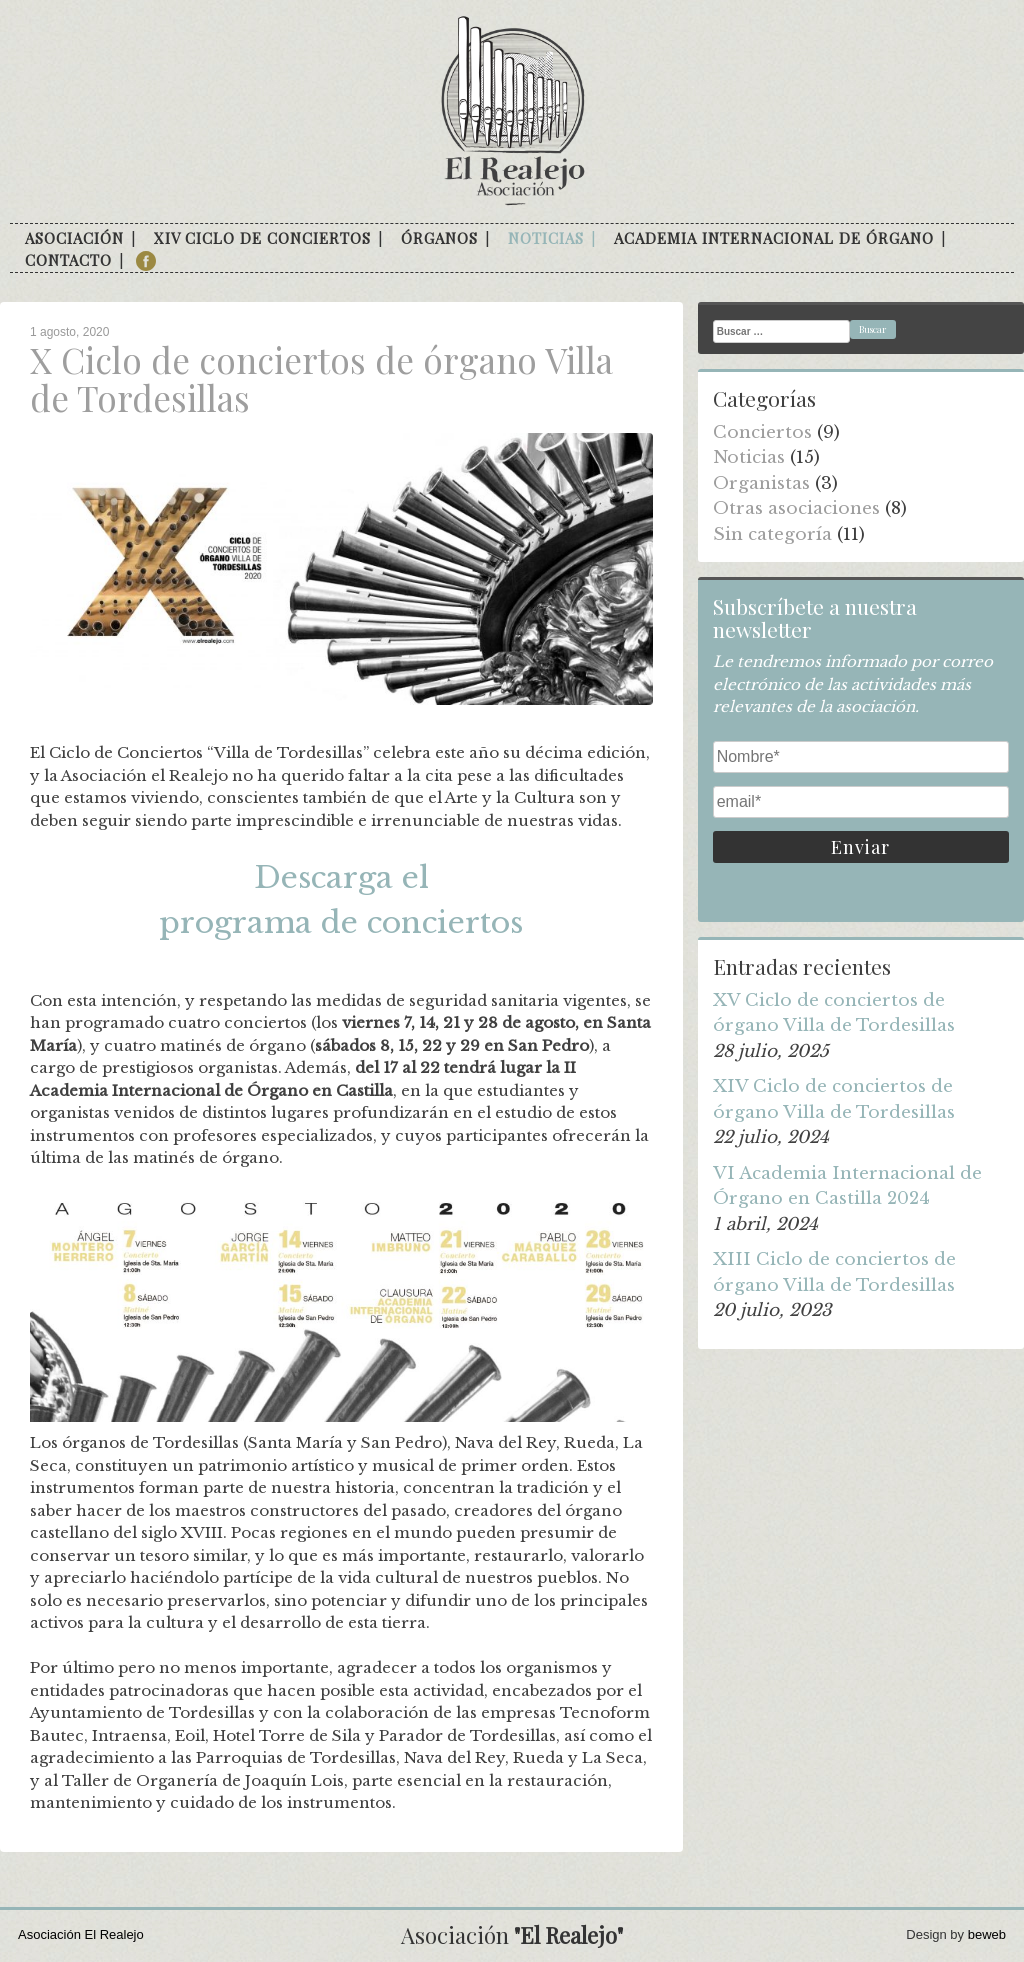 The width and height of the screenshot is (1024, 1962). What do you see at coordinates (262, 238) in the screenshot?
I see `XIV Ciclo de conciertos` at bounding box center [262, 238].